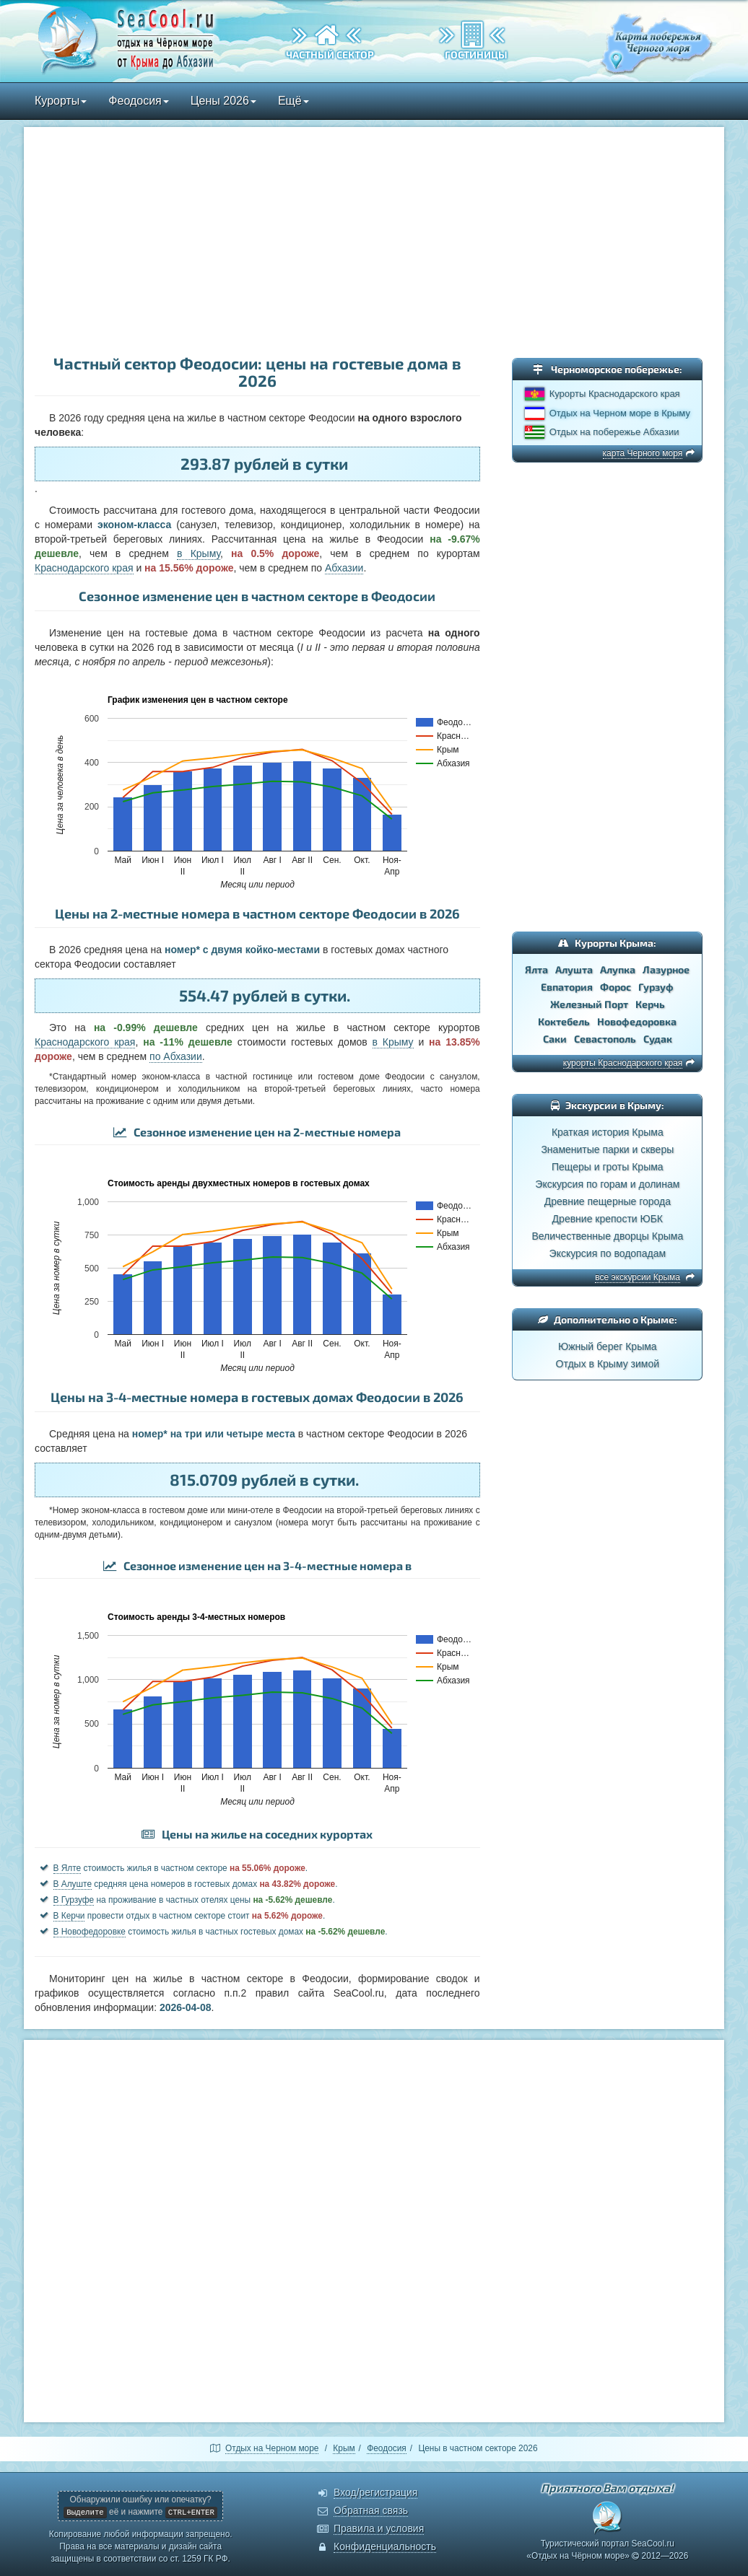 Image resolution: width=748 pixels, height=2576 pixels. What do you see at coordinates (607, 1236) in the screenshot?
I see `Величественные дворцы Крыма` at bounding box center [607, 1236].